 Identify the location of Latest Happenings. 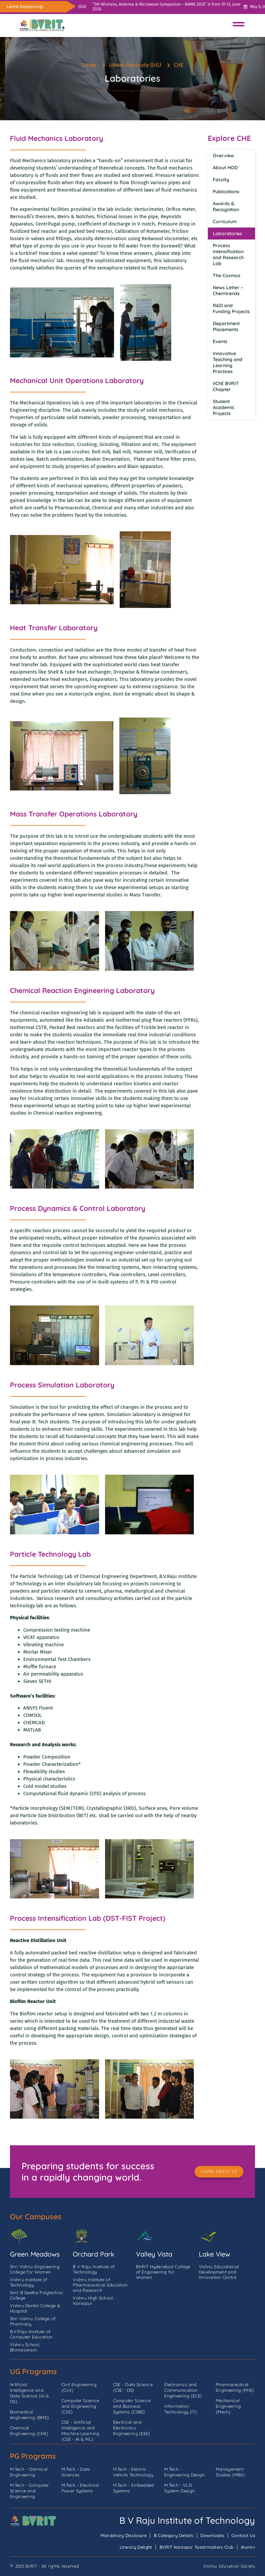
(25, 6).